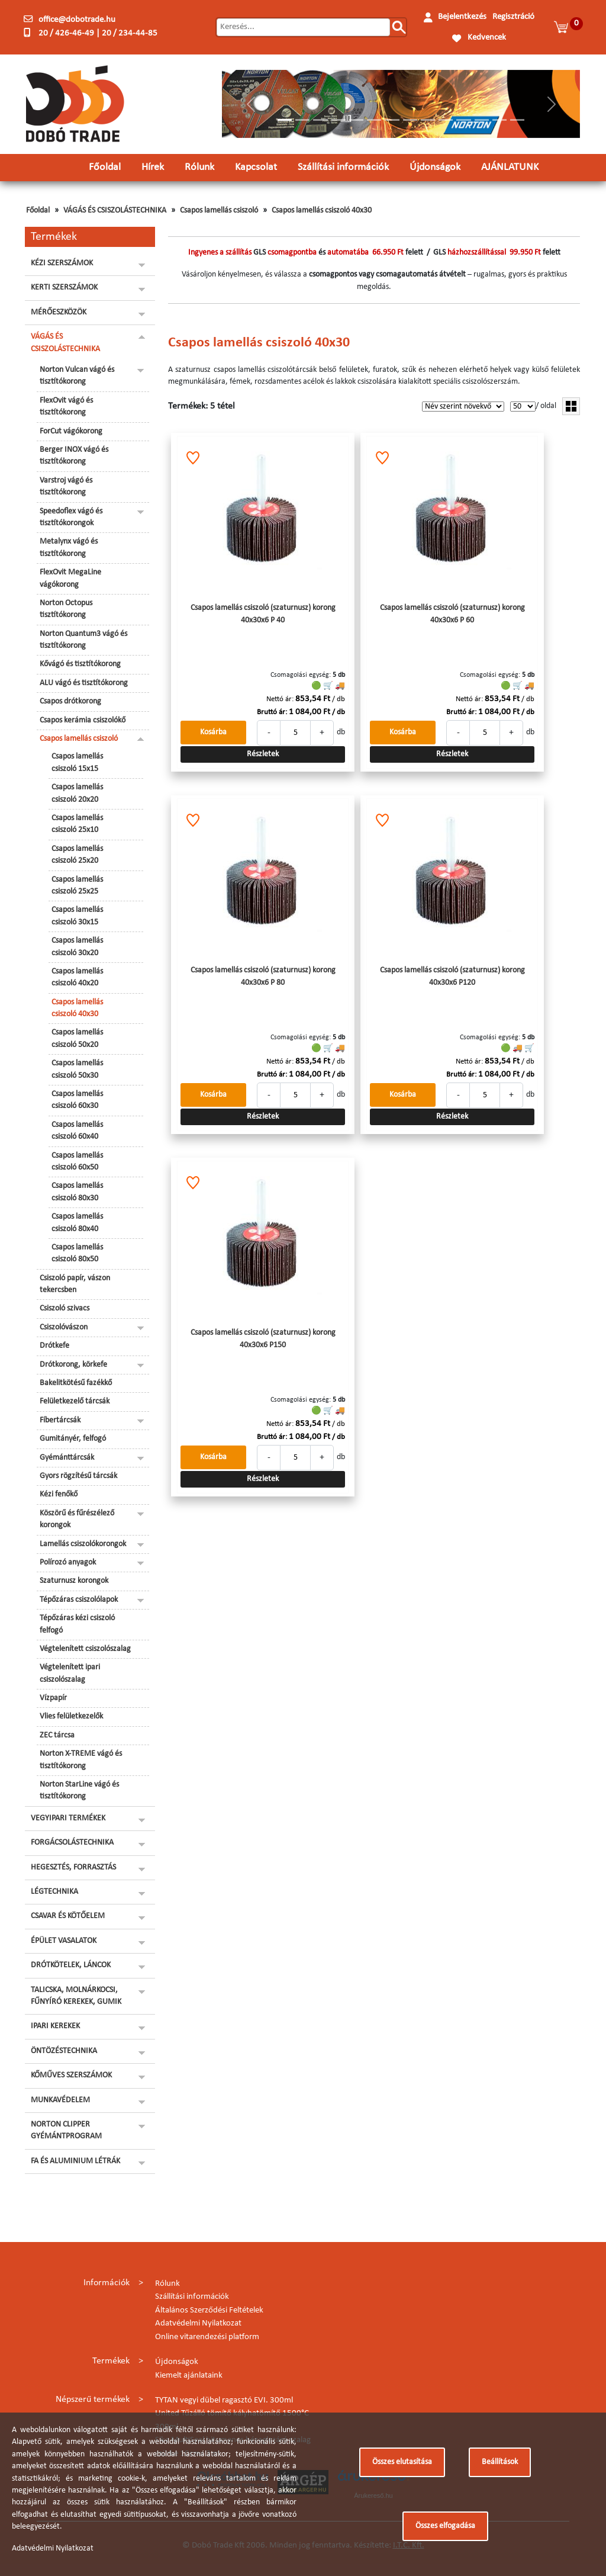 This screenshot has height=2576, width=606. I want to click on [Slide 3], so click(320, 120).